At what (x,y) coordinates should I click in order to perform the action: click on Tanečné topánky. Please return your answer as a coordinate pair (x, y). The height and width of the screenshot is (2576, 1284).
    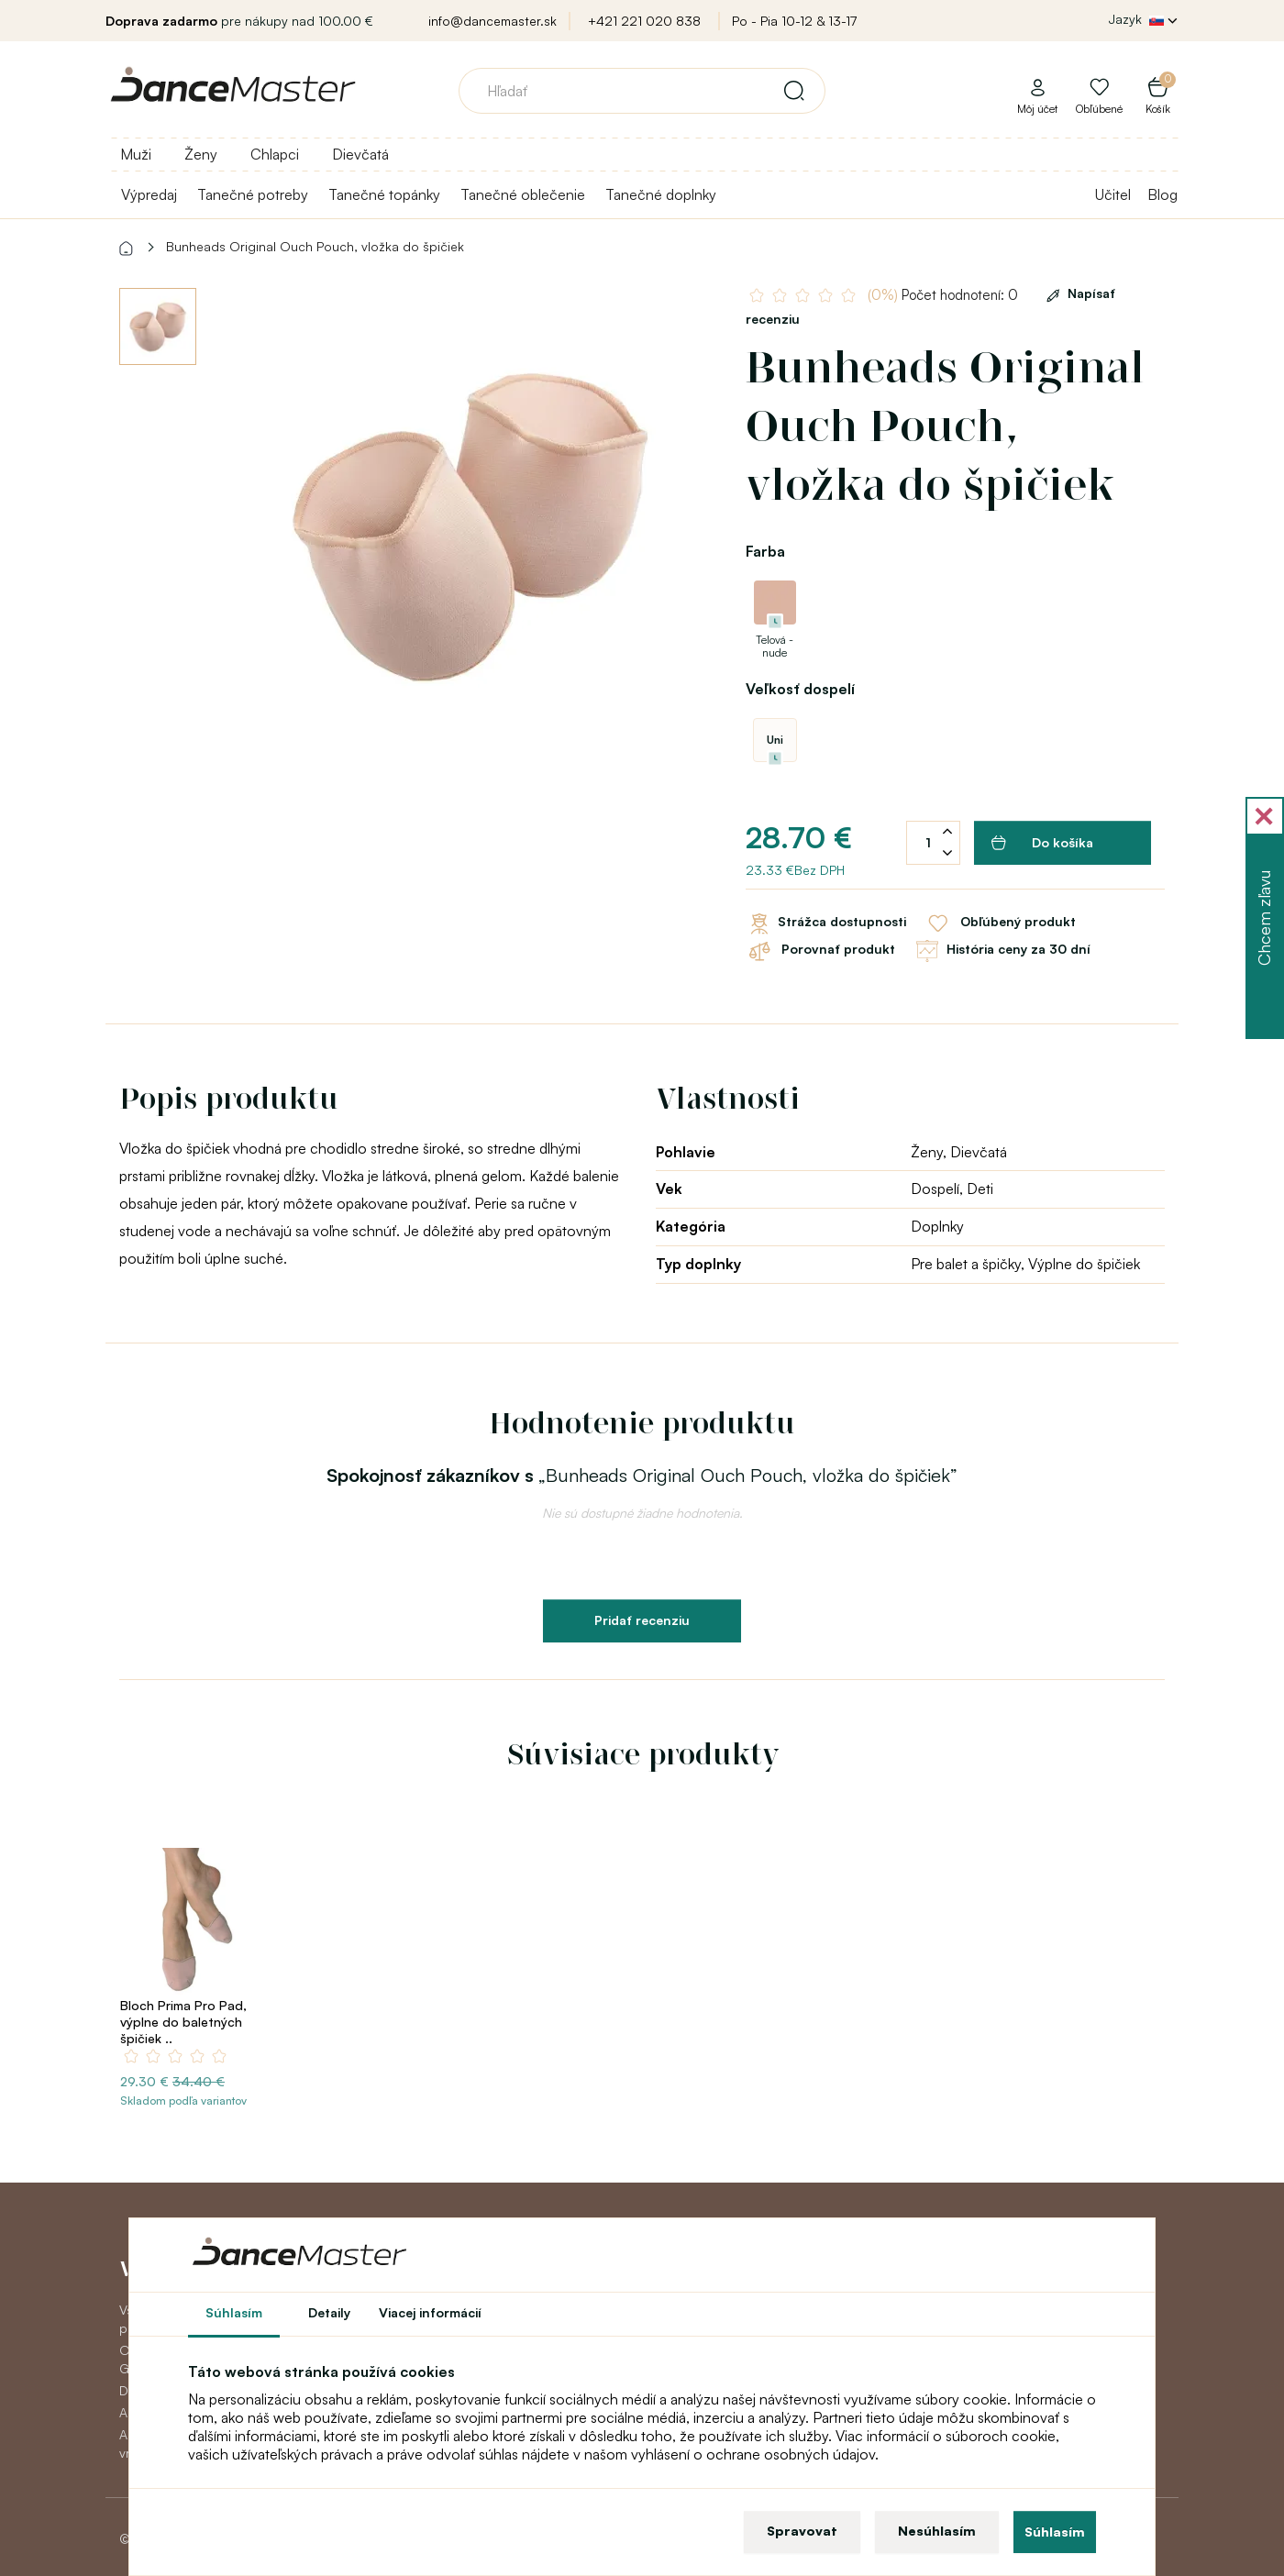
    Looking at the image, I should click on (384, 194).